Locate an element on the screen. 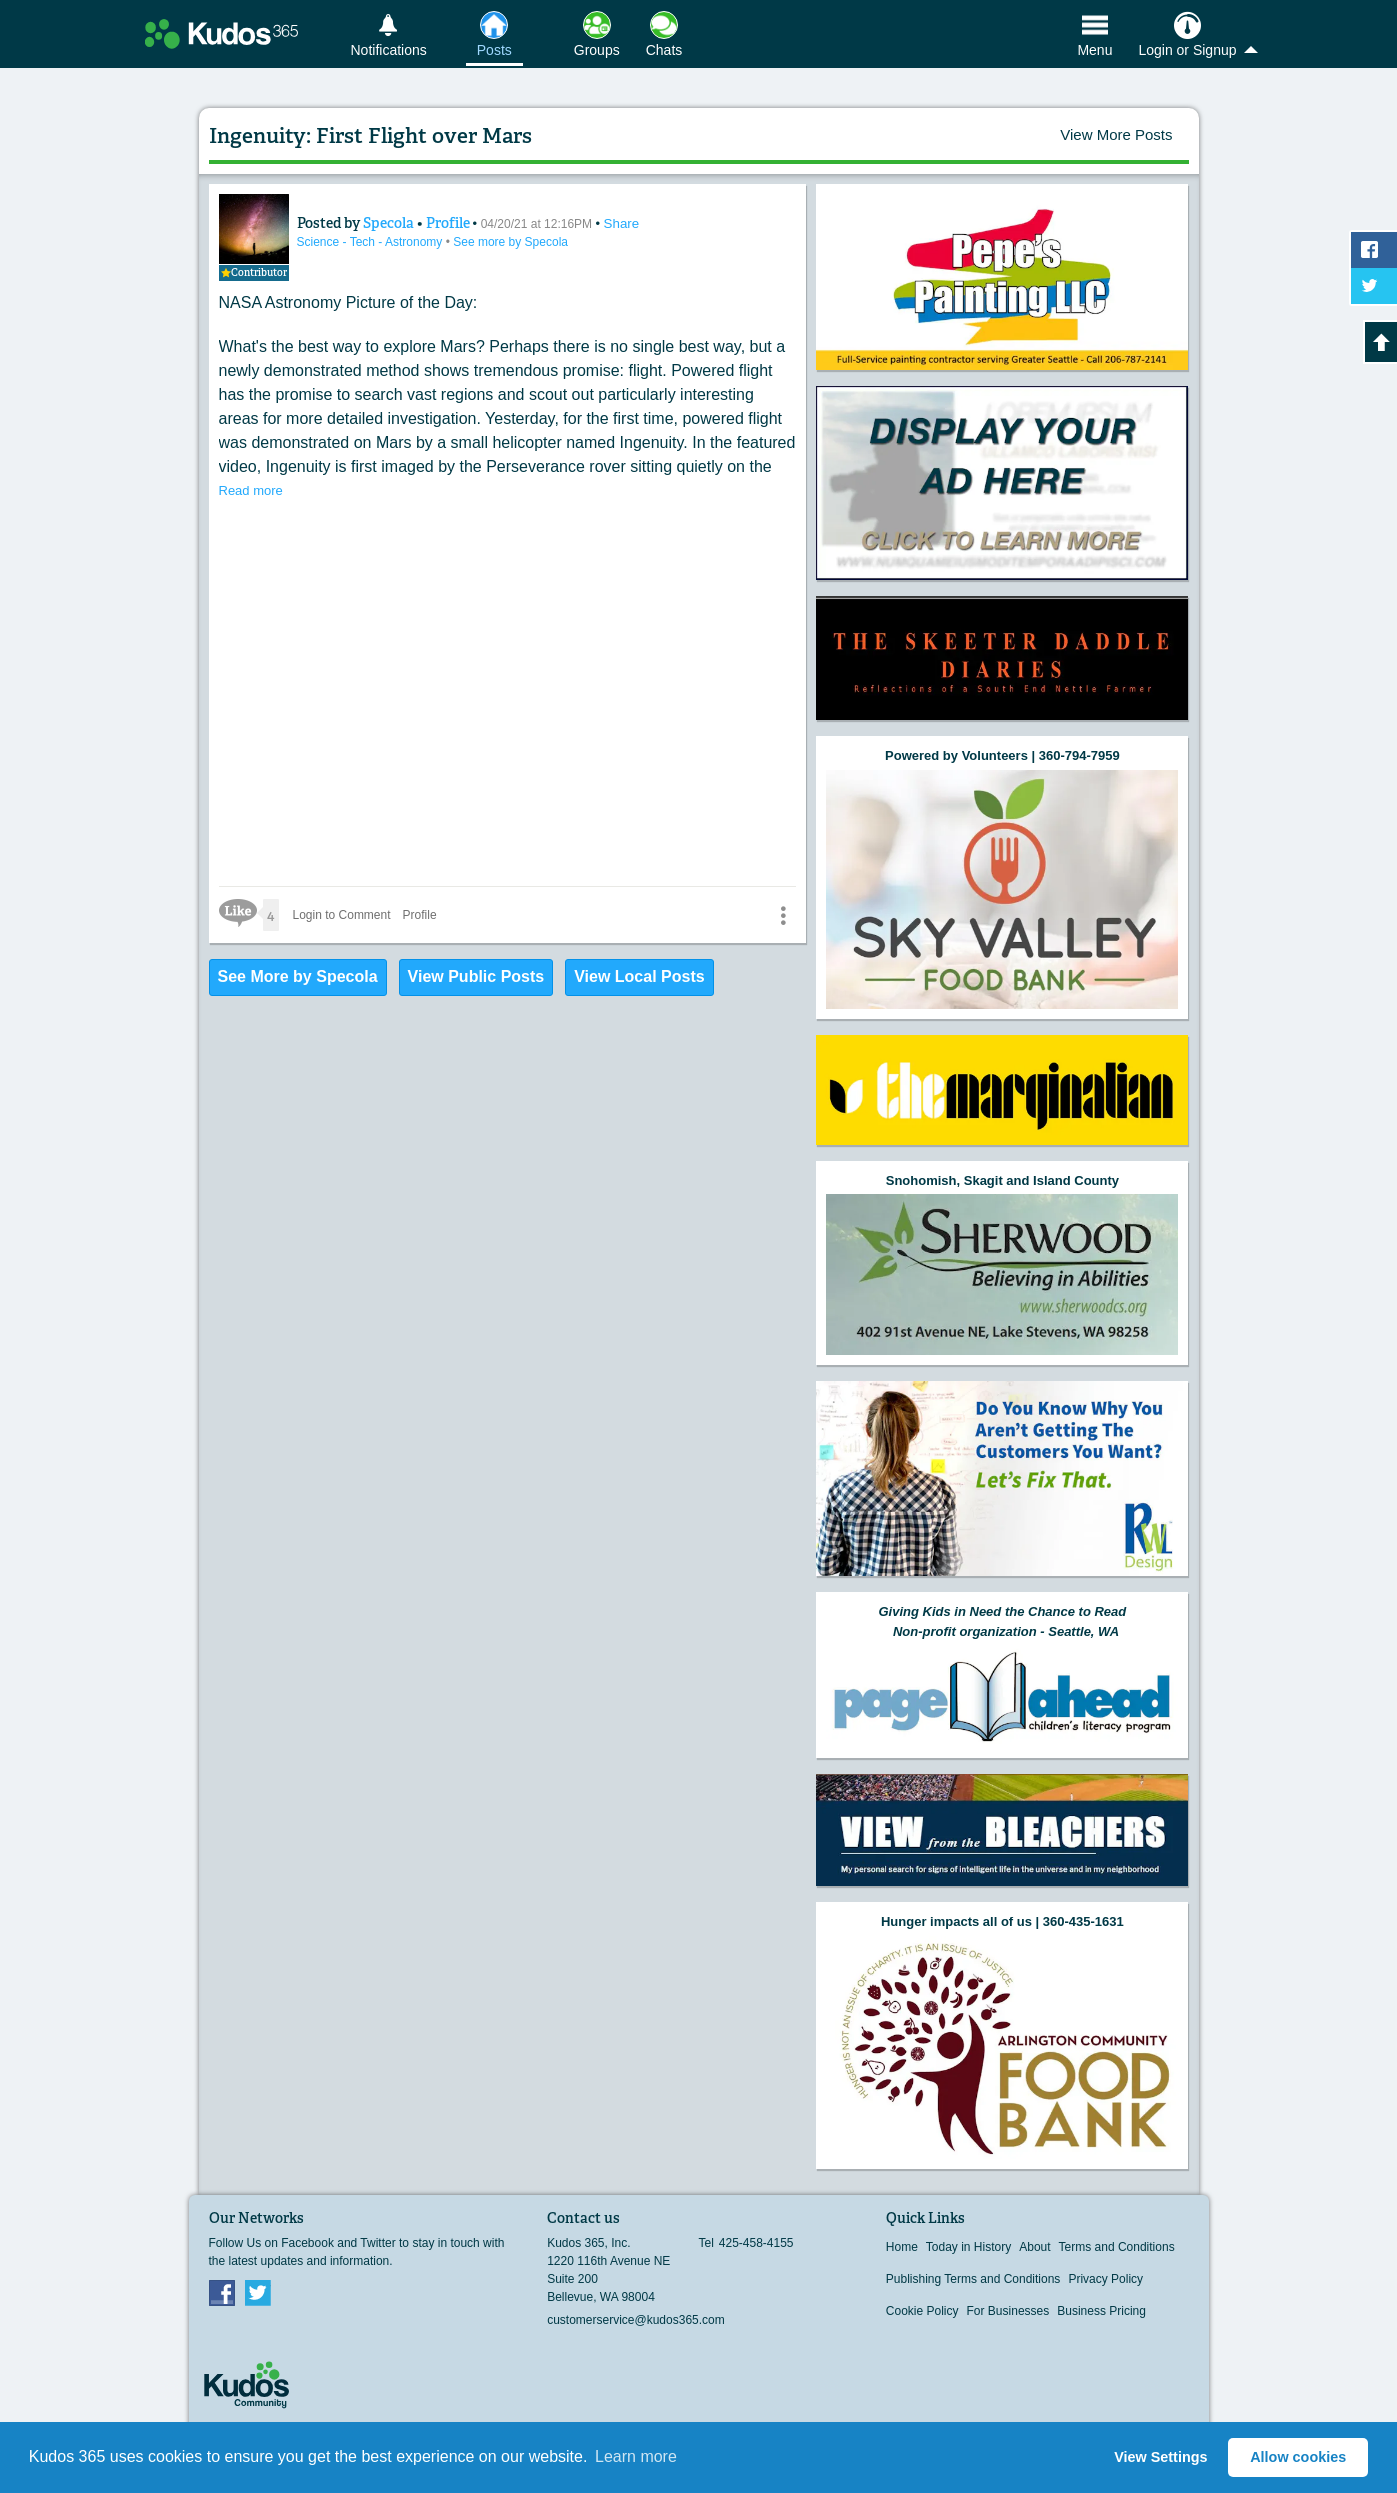  Home is located at coordinates (902, 2247).